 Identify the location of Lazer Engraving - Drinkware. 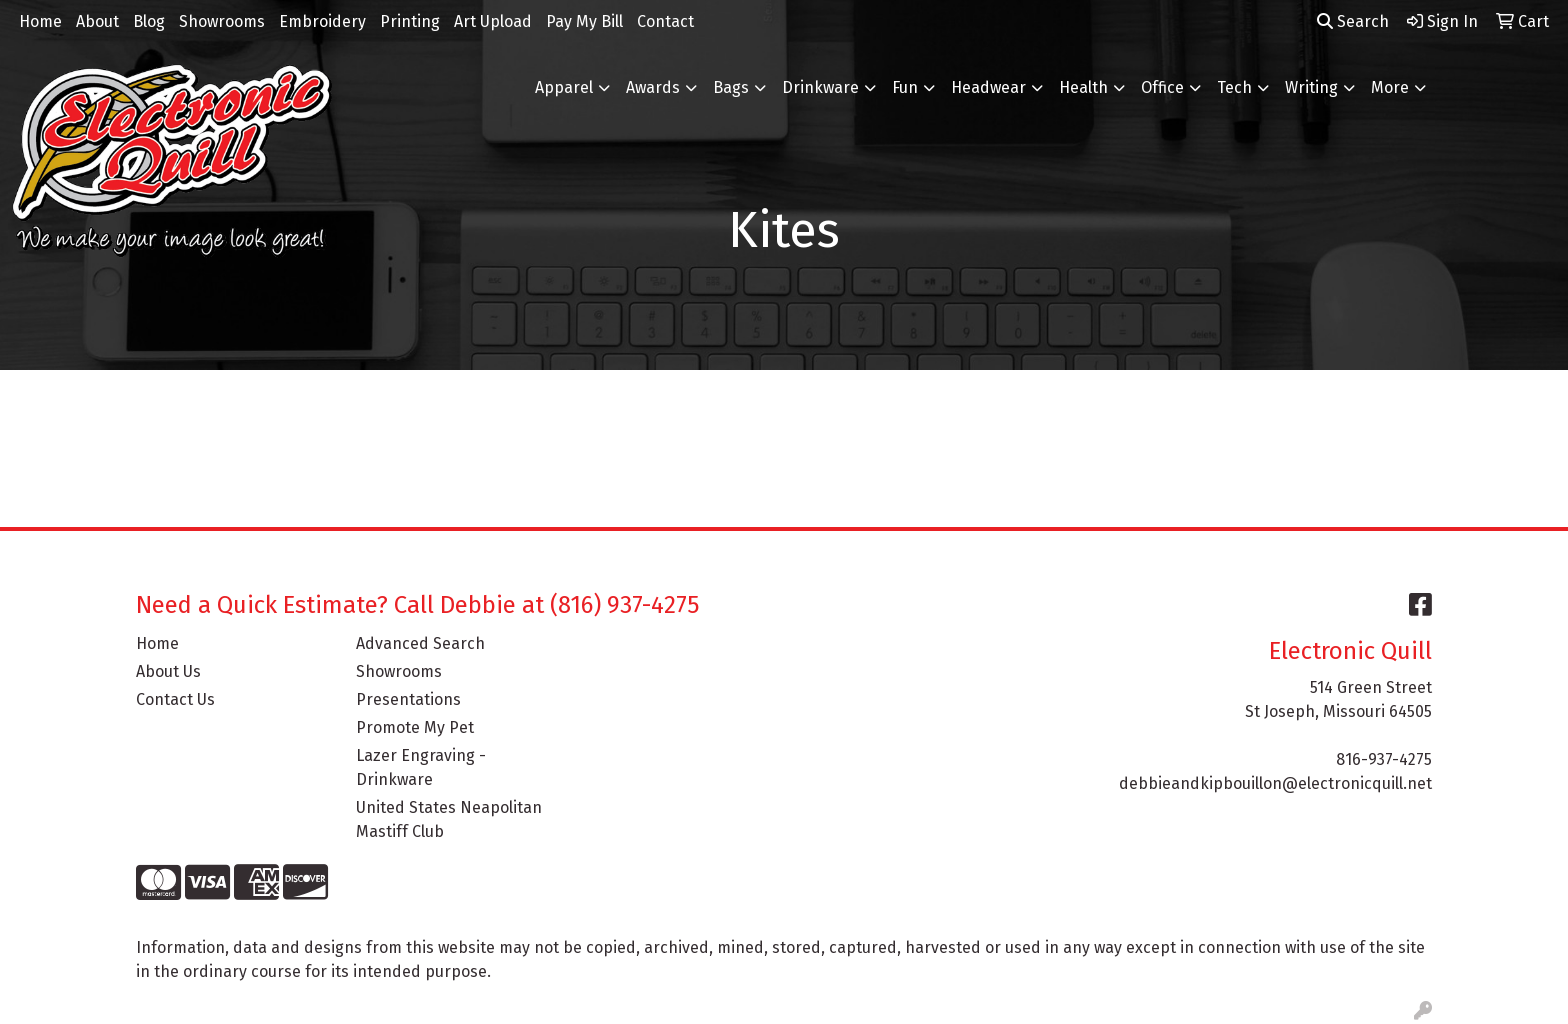
(421, 767).